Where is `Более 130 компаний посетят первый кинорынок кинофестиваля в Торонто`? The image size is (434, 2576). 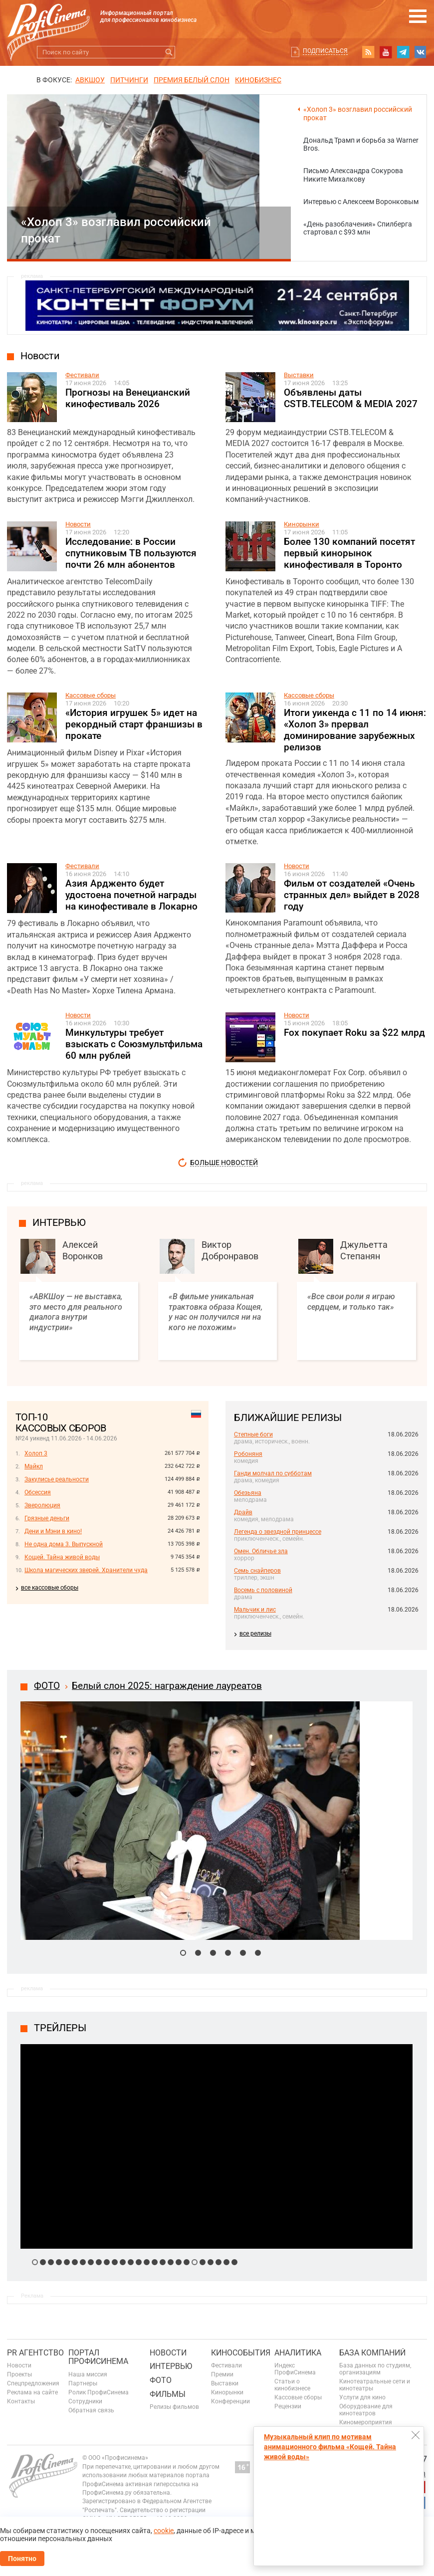
Более 130 компаний посетят первый кинорынок кинофестиваля в Торонто is located at coordinates (349, 553).